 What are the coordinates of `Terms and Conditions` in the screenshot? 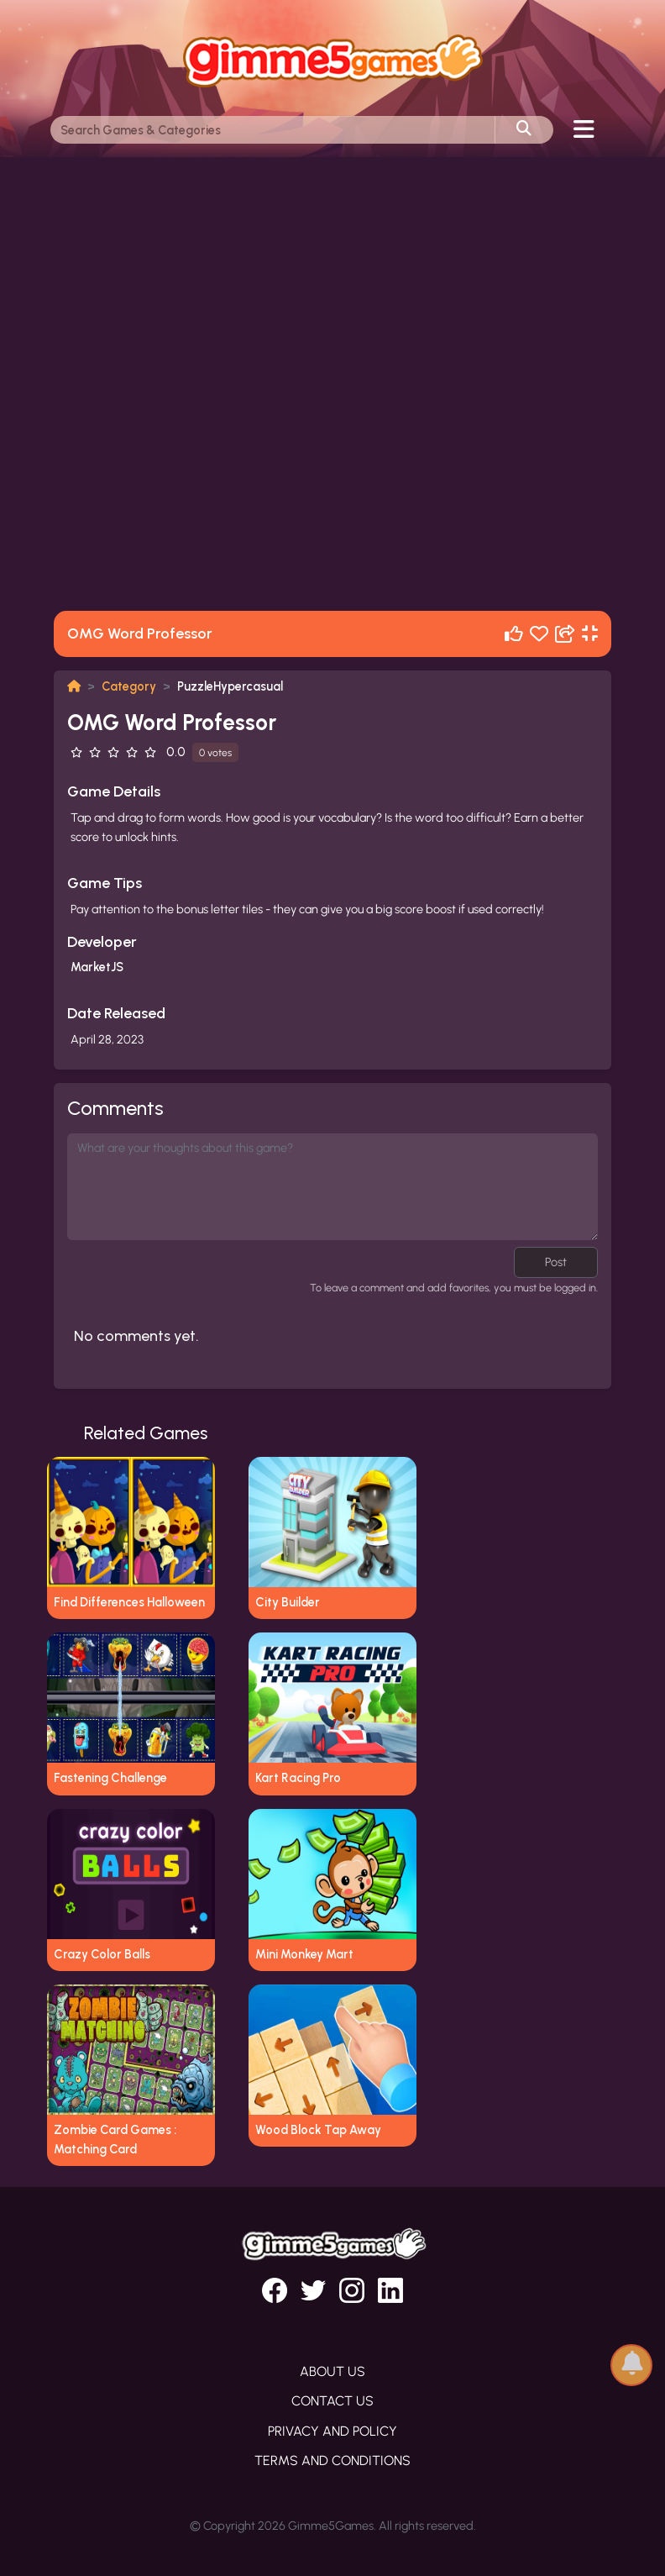 It's located at (332, 2460).